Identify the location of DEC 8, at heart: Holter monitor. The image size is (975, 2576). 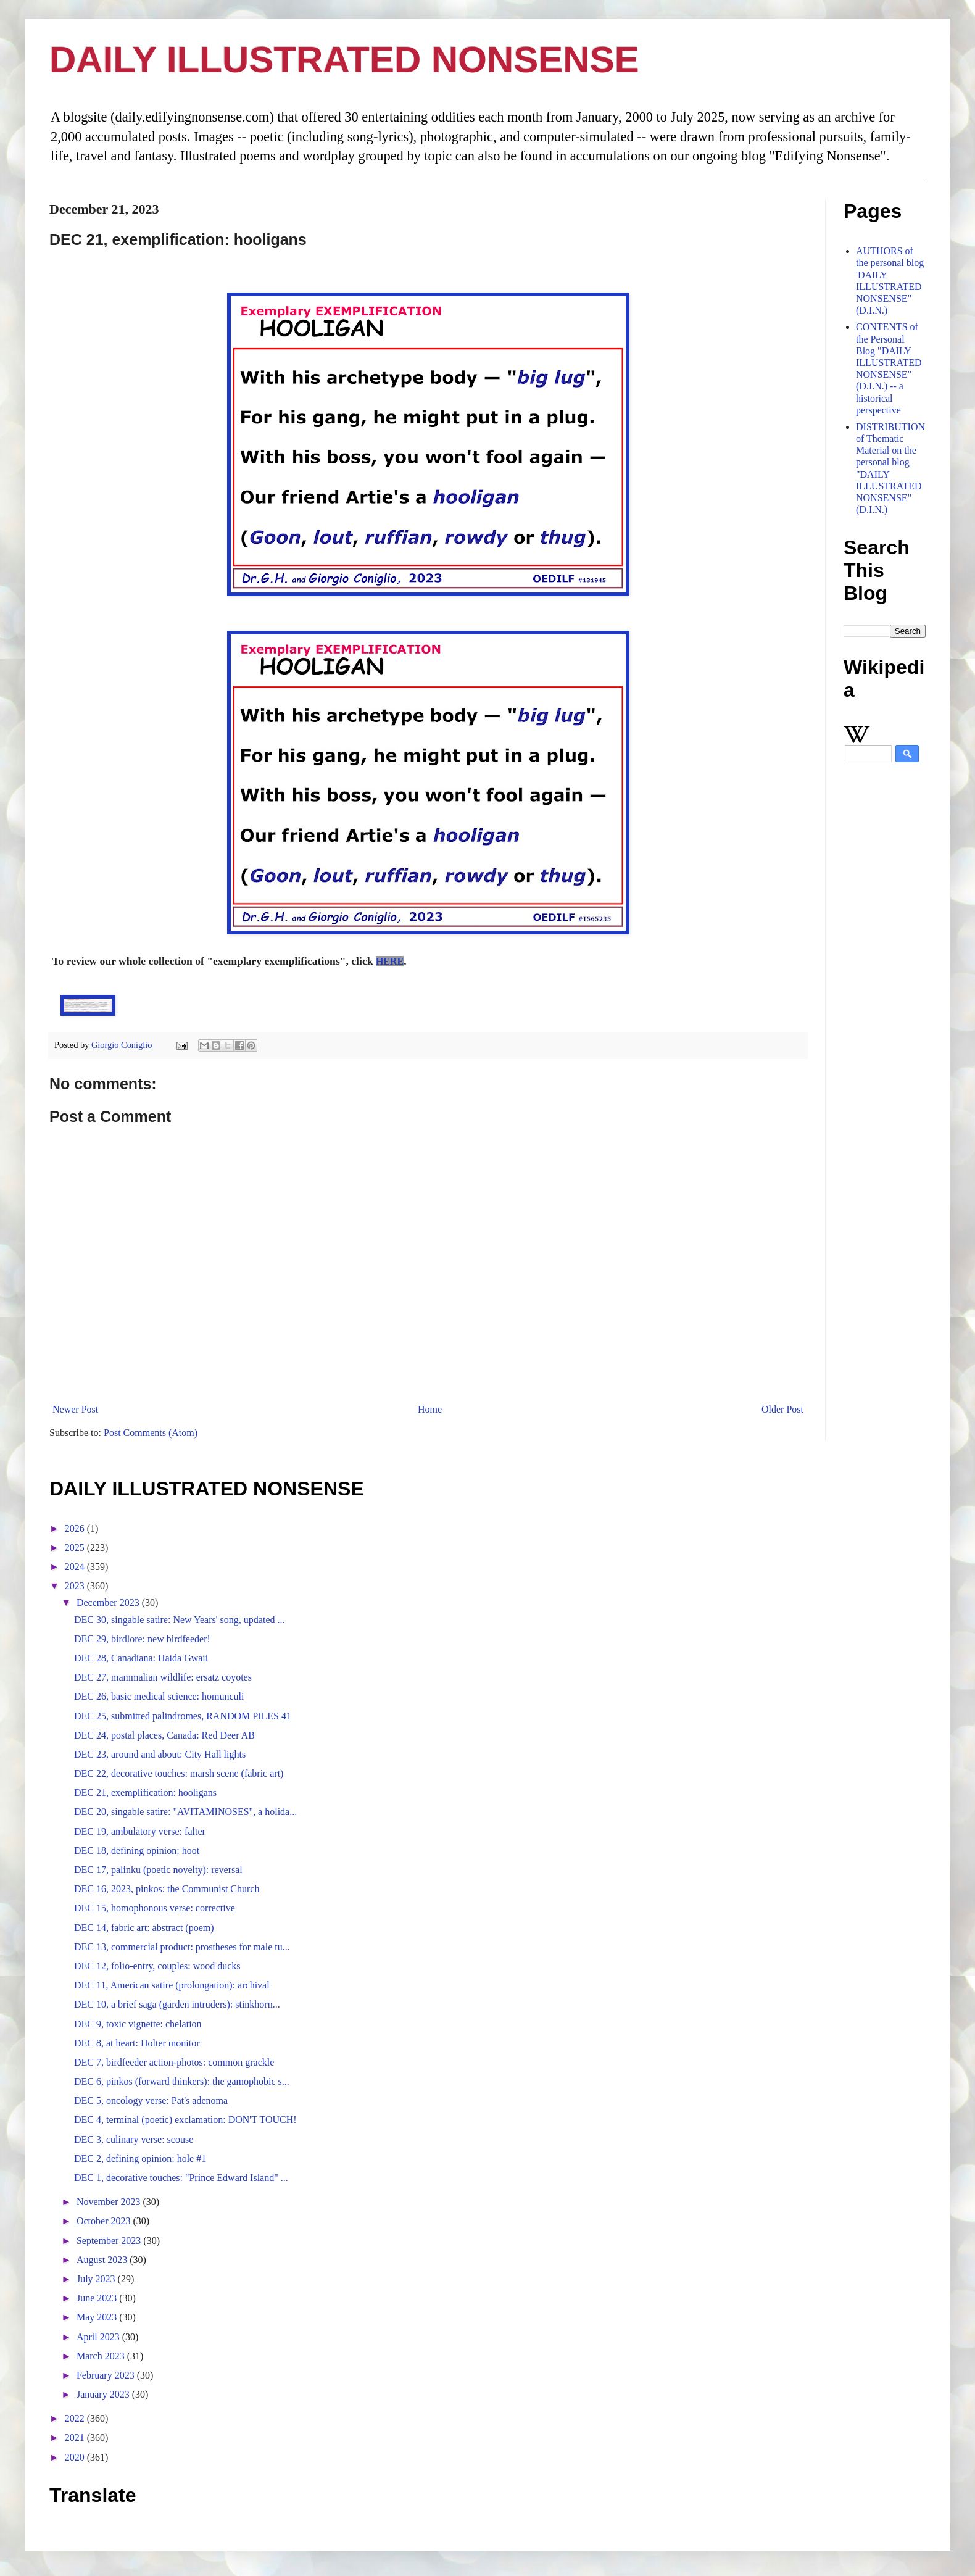
(137, 2043).